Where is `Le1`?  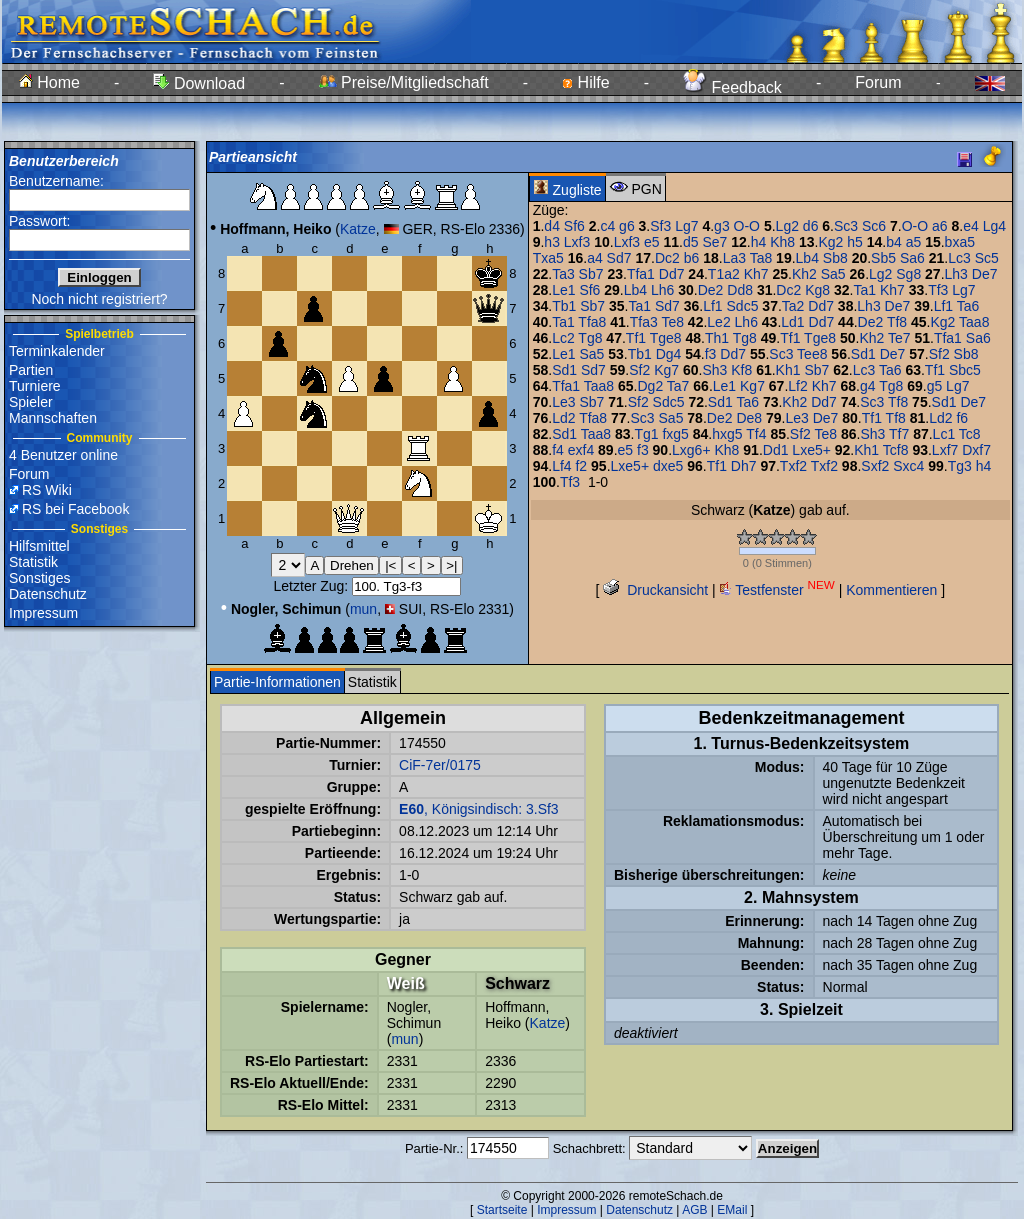 Le1 is located at coordinates (563, 290).